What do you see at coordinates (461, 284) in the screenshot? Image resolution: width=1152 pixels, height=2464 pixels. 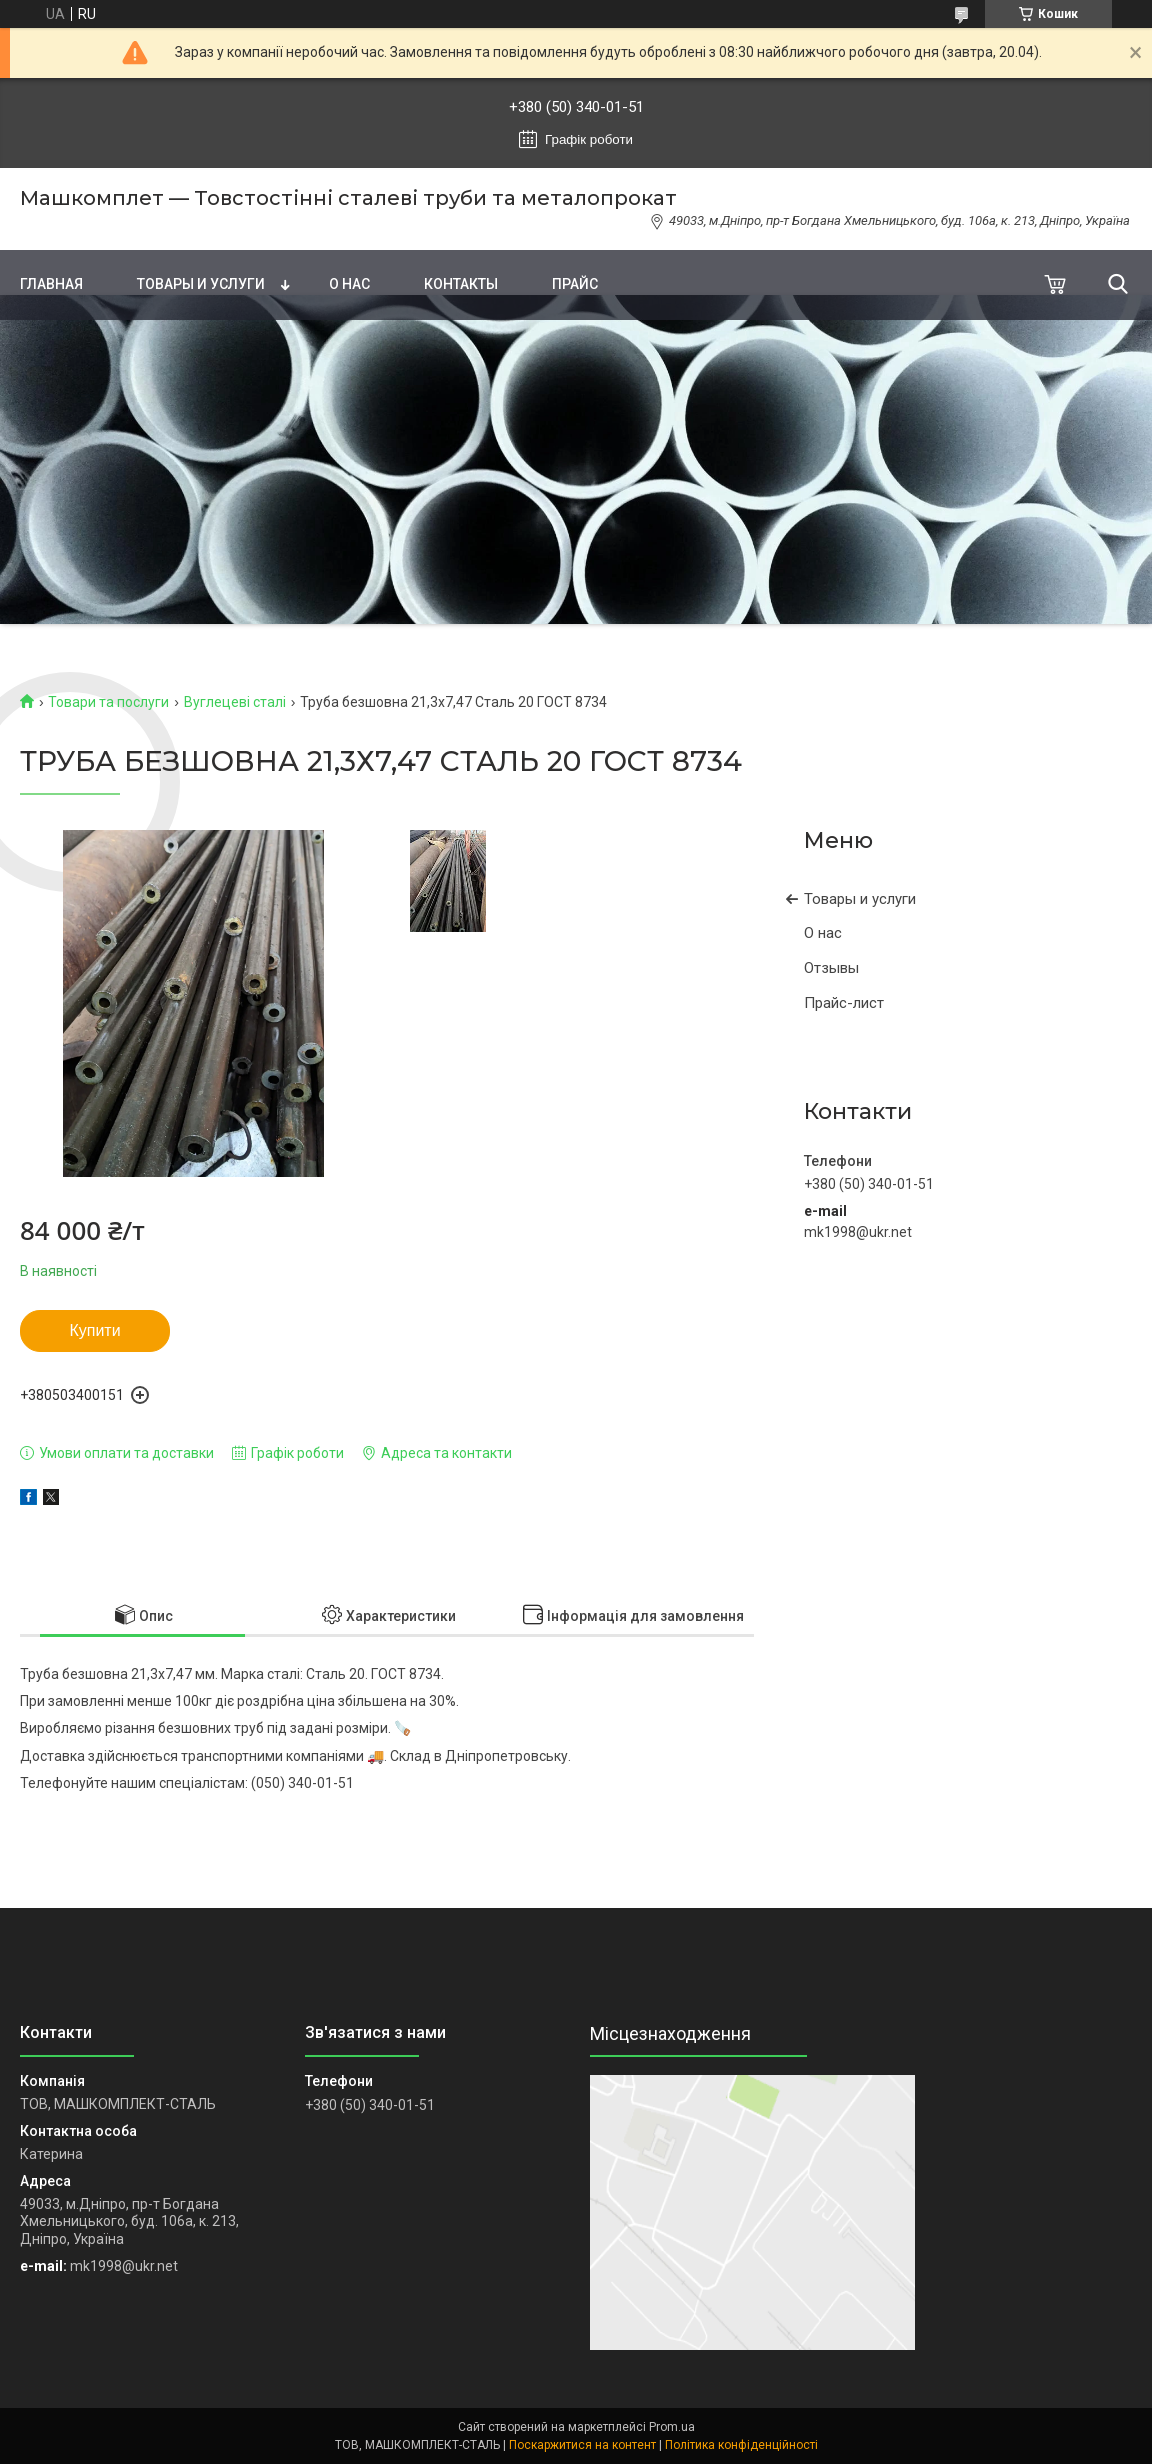 I see `Контакты` at bounding box center [461, 284].